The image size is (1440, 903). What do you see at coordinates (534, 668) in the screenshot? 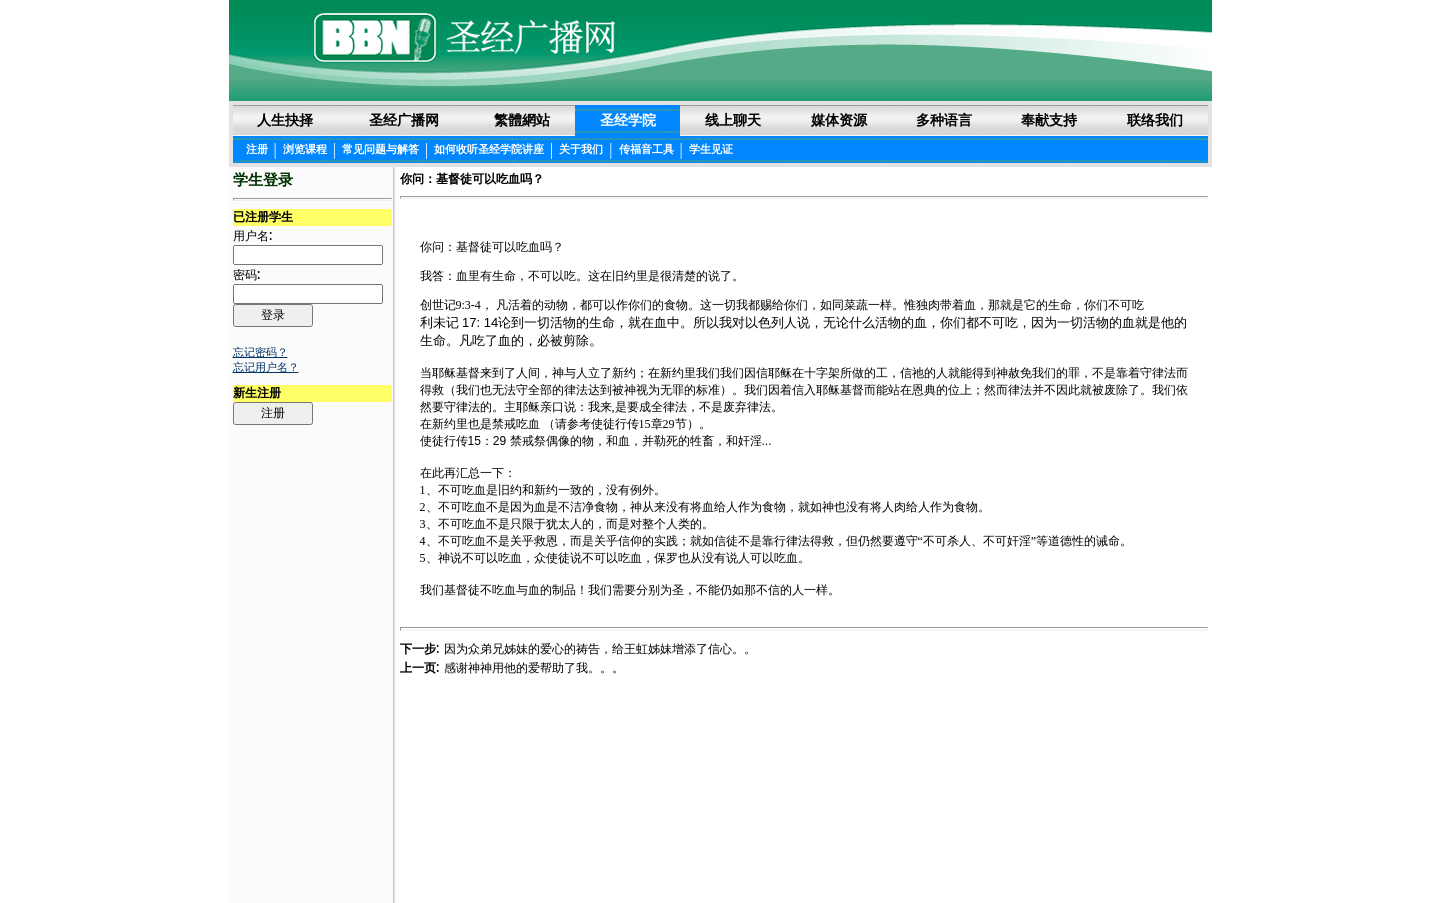
I see `感谢神神用他的爱帮助了我。。。` at bounding box center [534, 668].